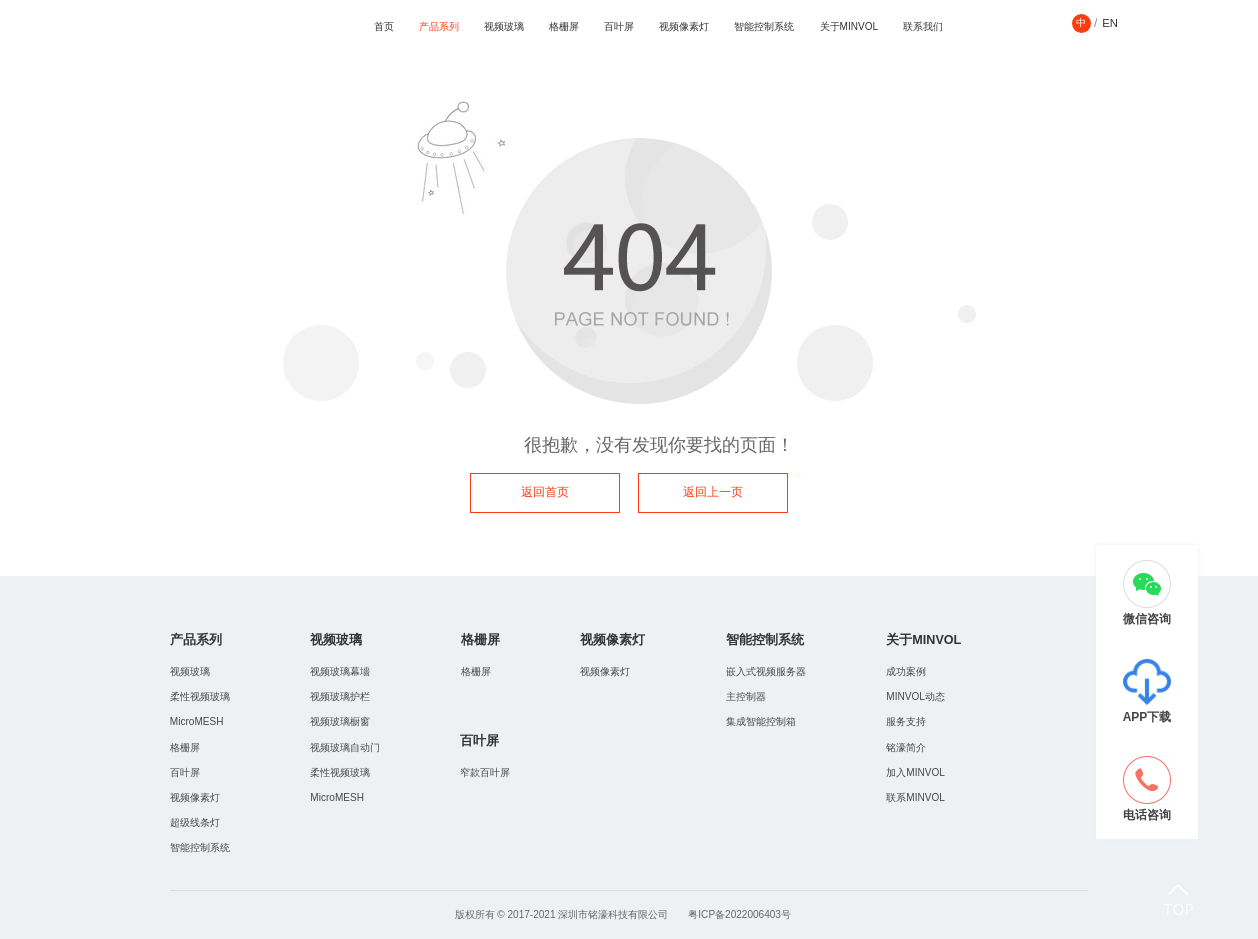 This screenshot has width=1258, height=939. What do you see at coordinates (764, 26) in the screenshot?
I see `智能控制系统` at bounding box center [764, 26].